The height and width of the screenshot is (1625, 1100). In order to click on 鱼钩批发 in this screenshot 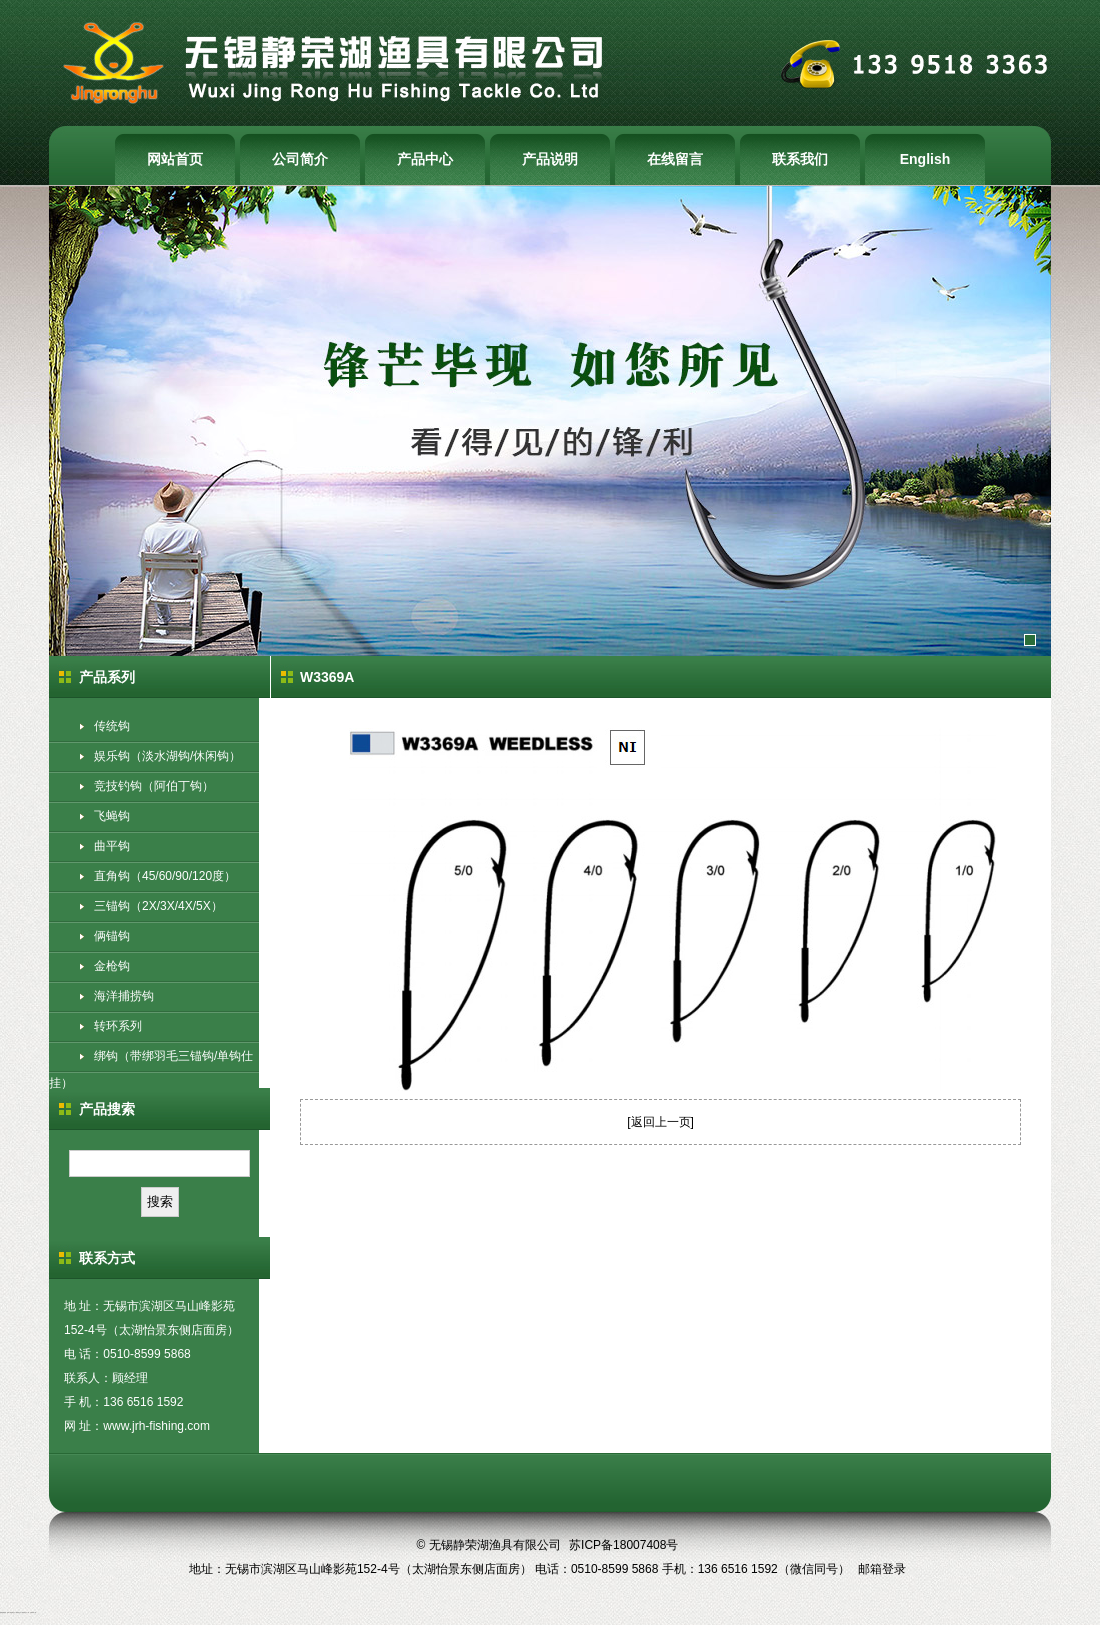, I will do `click(4, 1612)`.